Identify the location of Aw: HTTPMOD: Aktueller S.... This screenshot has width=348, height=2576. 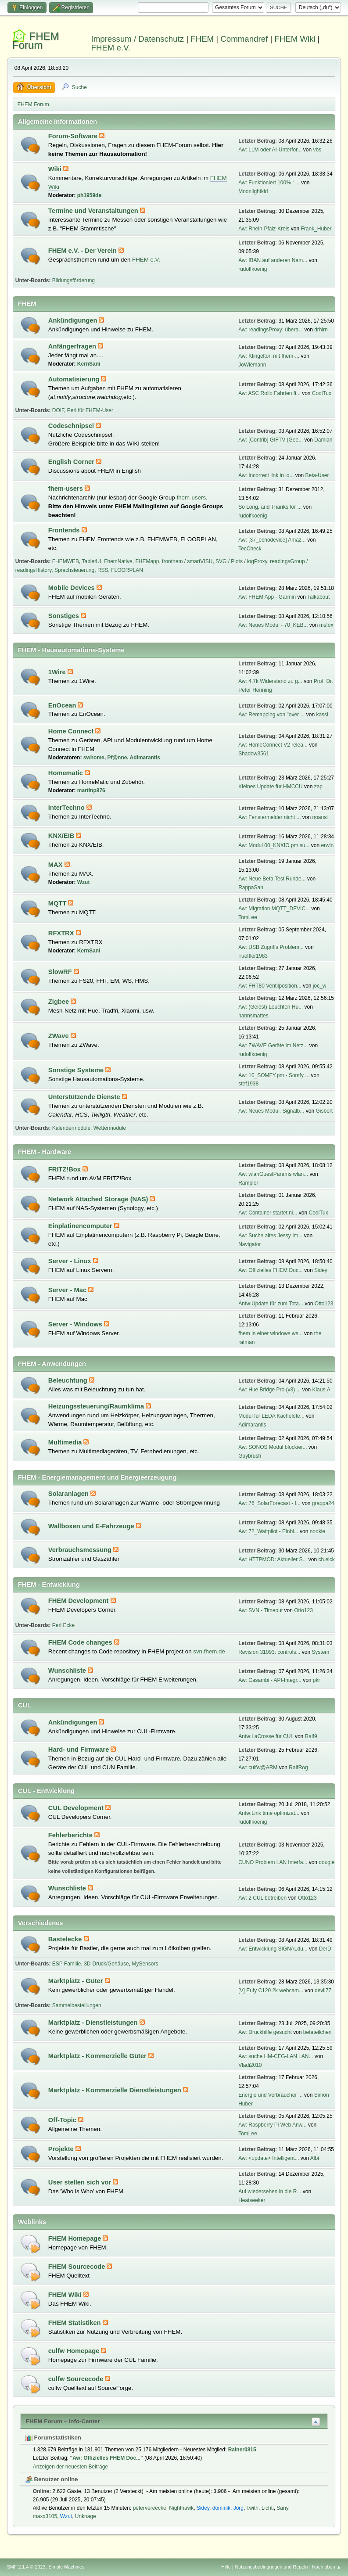
(272, 1559).